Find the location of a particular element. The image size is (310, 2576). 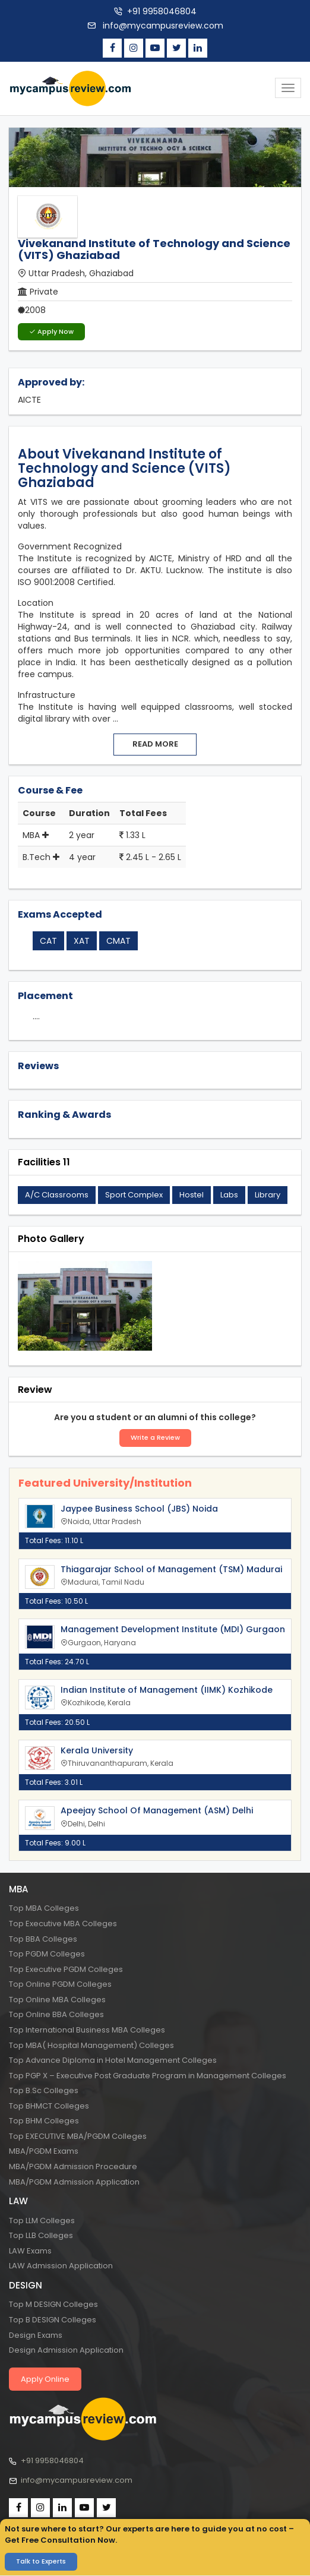

Top B DESIGN Colleges is located at coordinates (52, 2319).